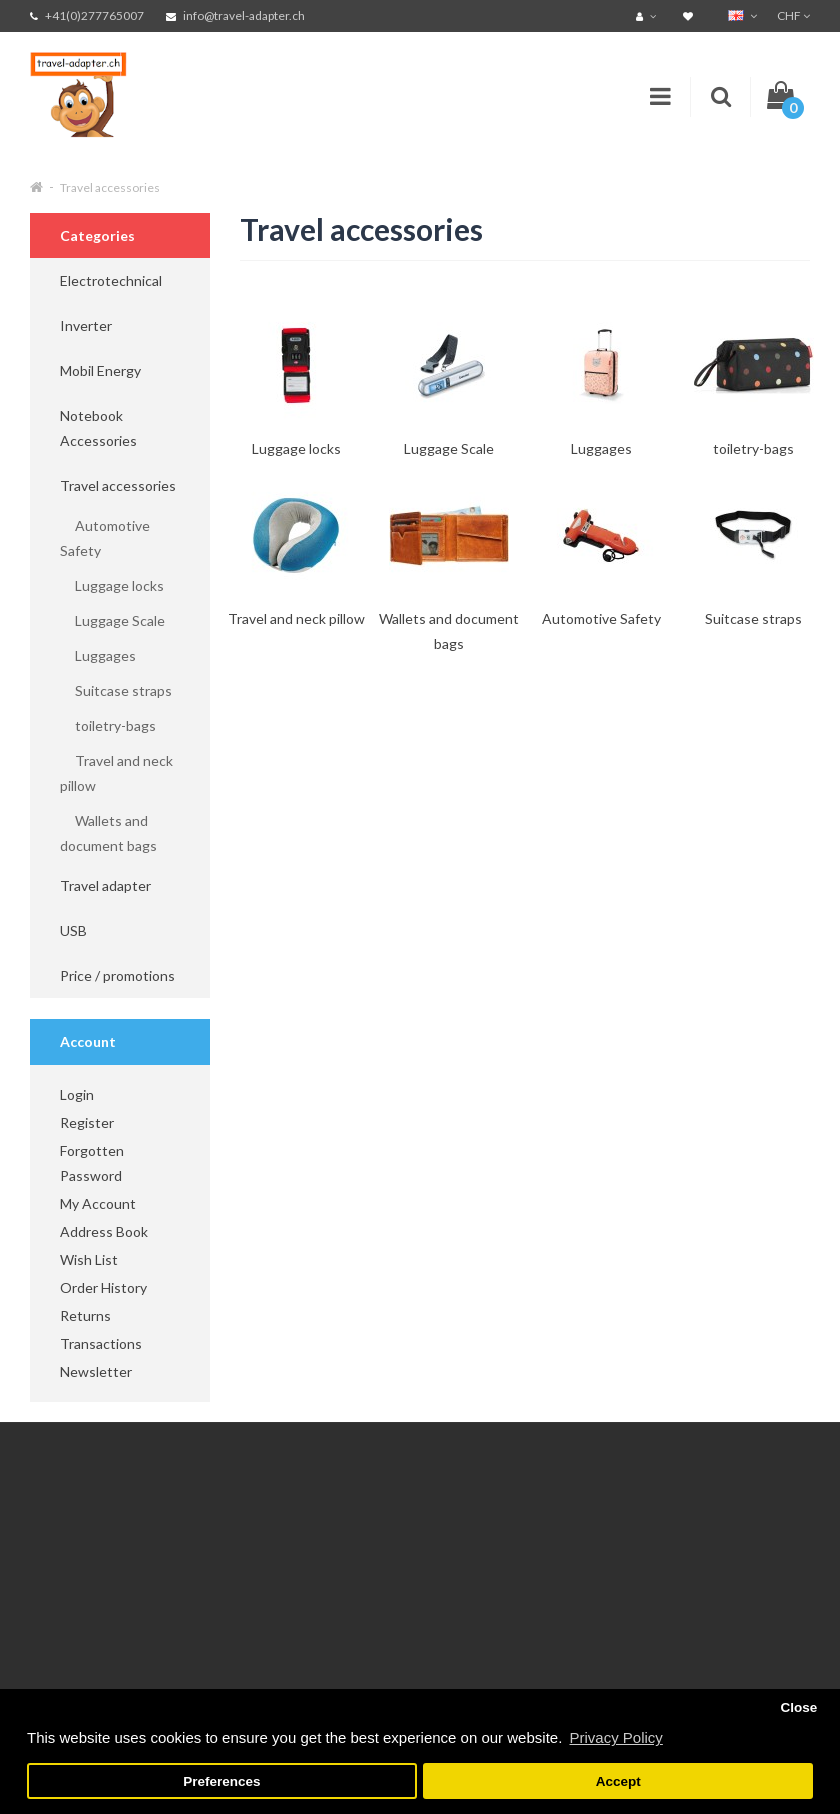 This screenshot has width=840, height=1814. Describe the element at coordinates (87, 1122) in the screenshot. I see `Register` at that location.